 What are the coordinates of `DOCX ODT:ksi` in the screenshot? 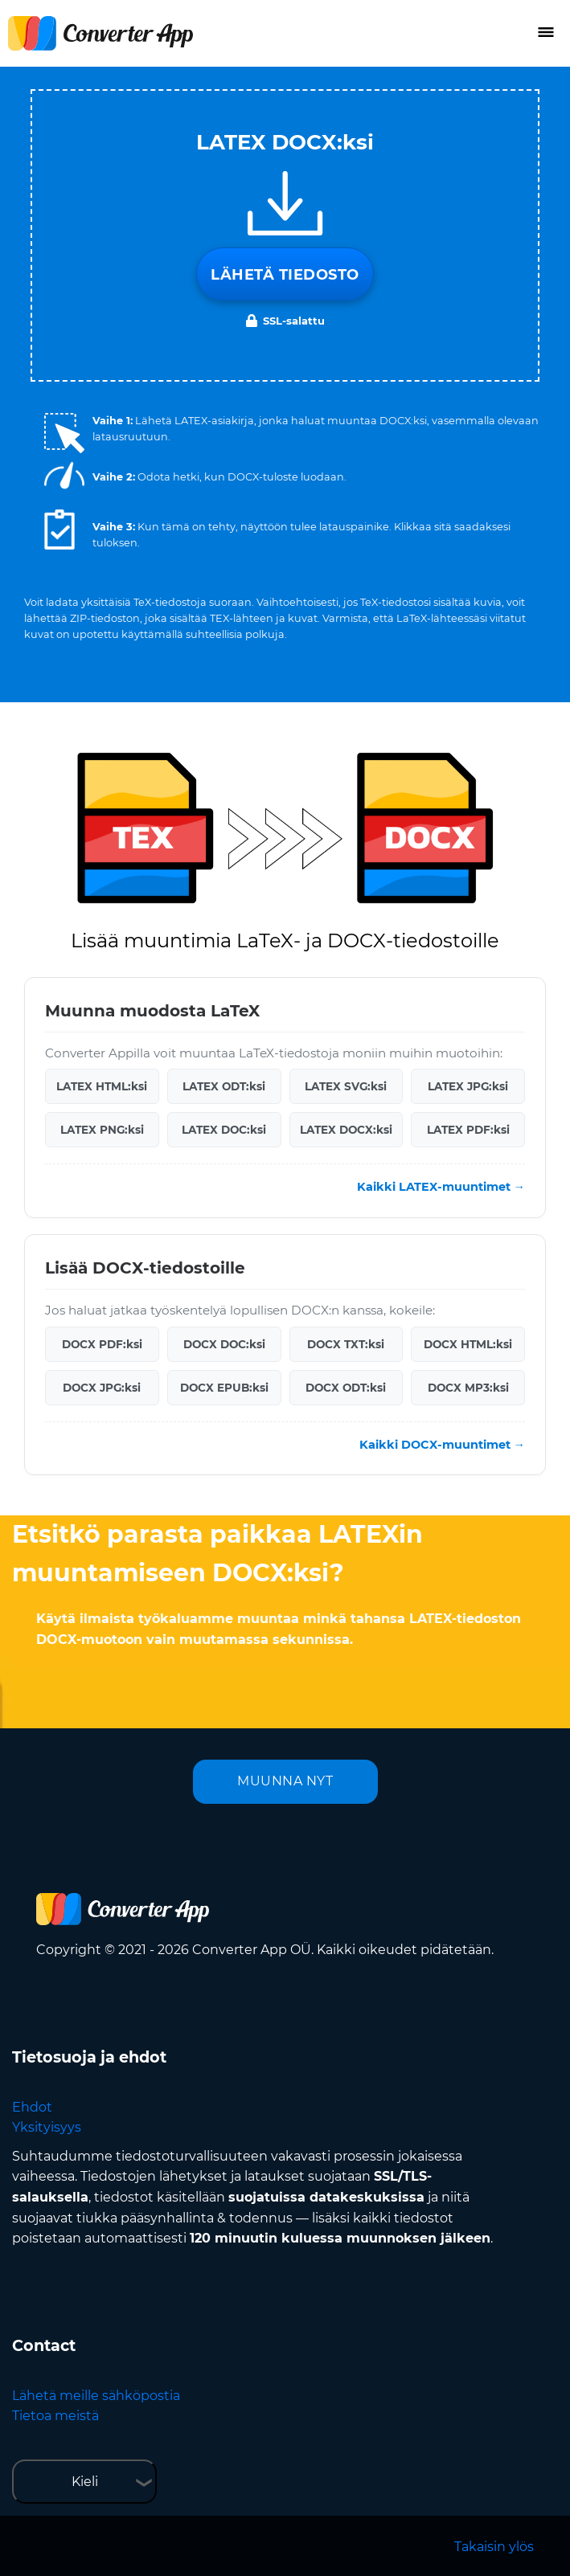 It's located at (346, 1387).